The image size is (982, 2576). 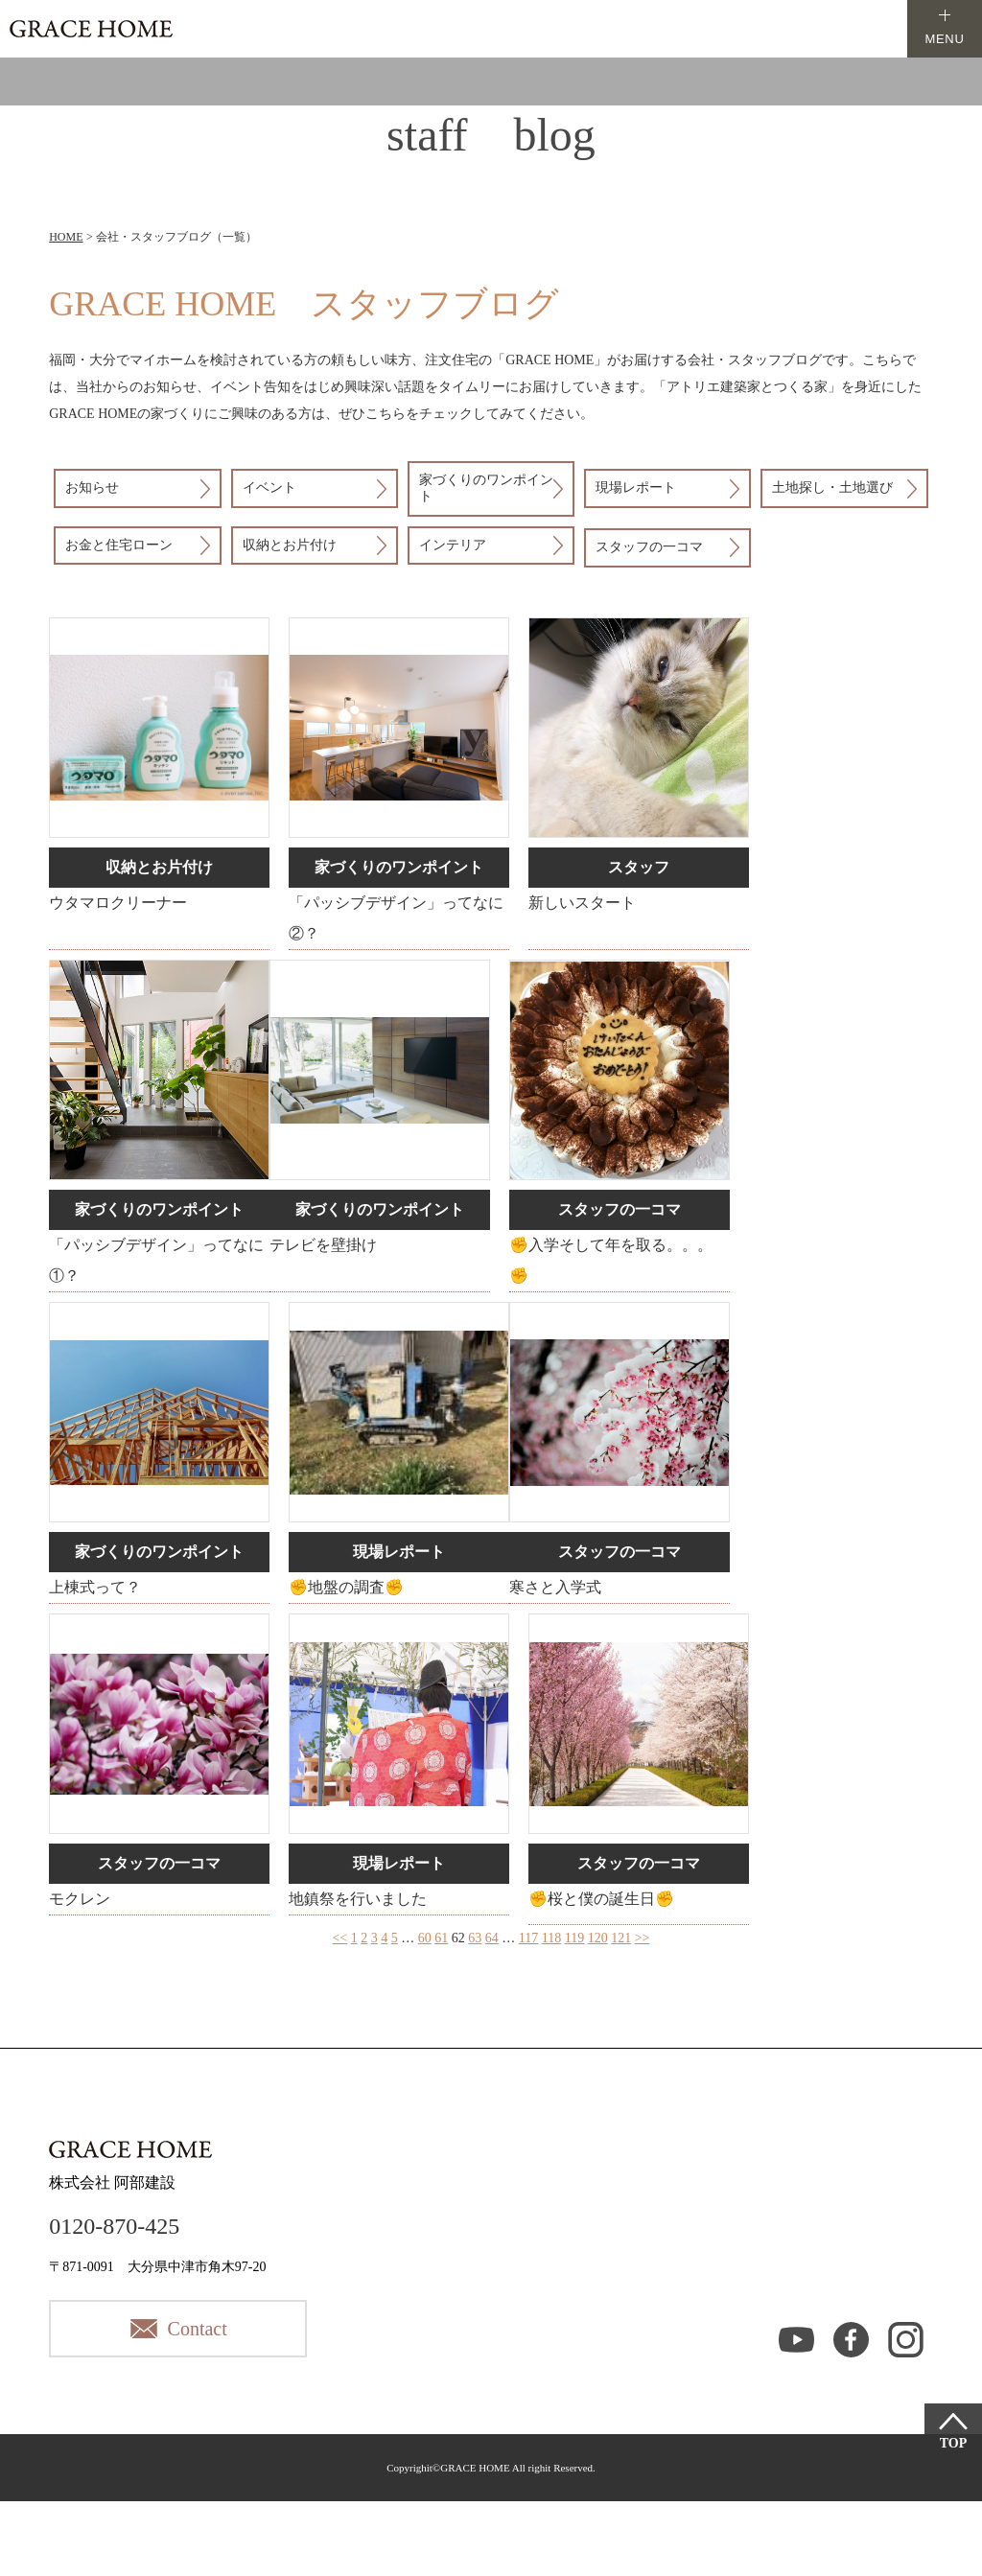 I want to click on 63, so click(x=474, y=1938).